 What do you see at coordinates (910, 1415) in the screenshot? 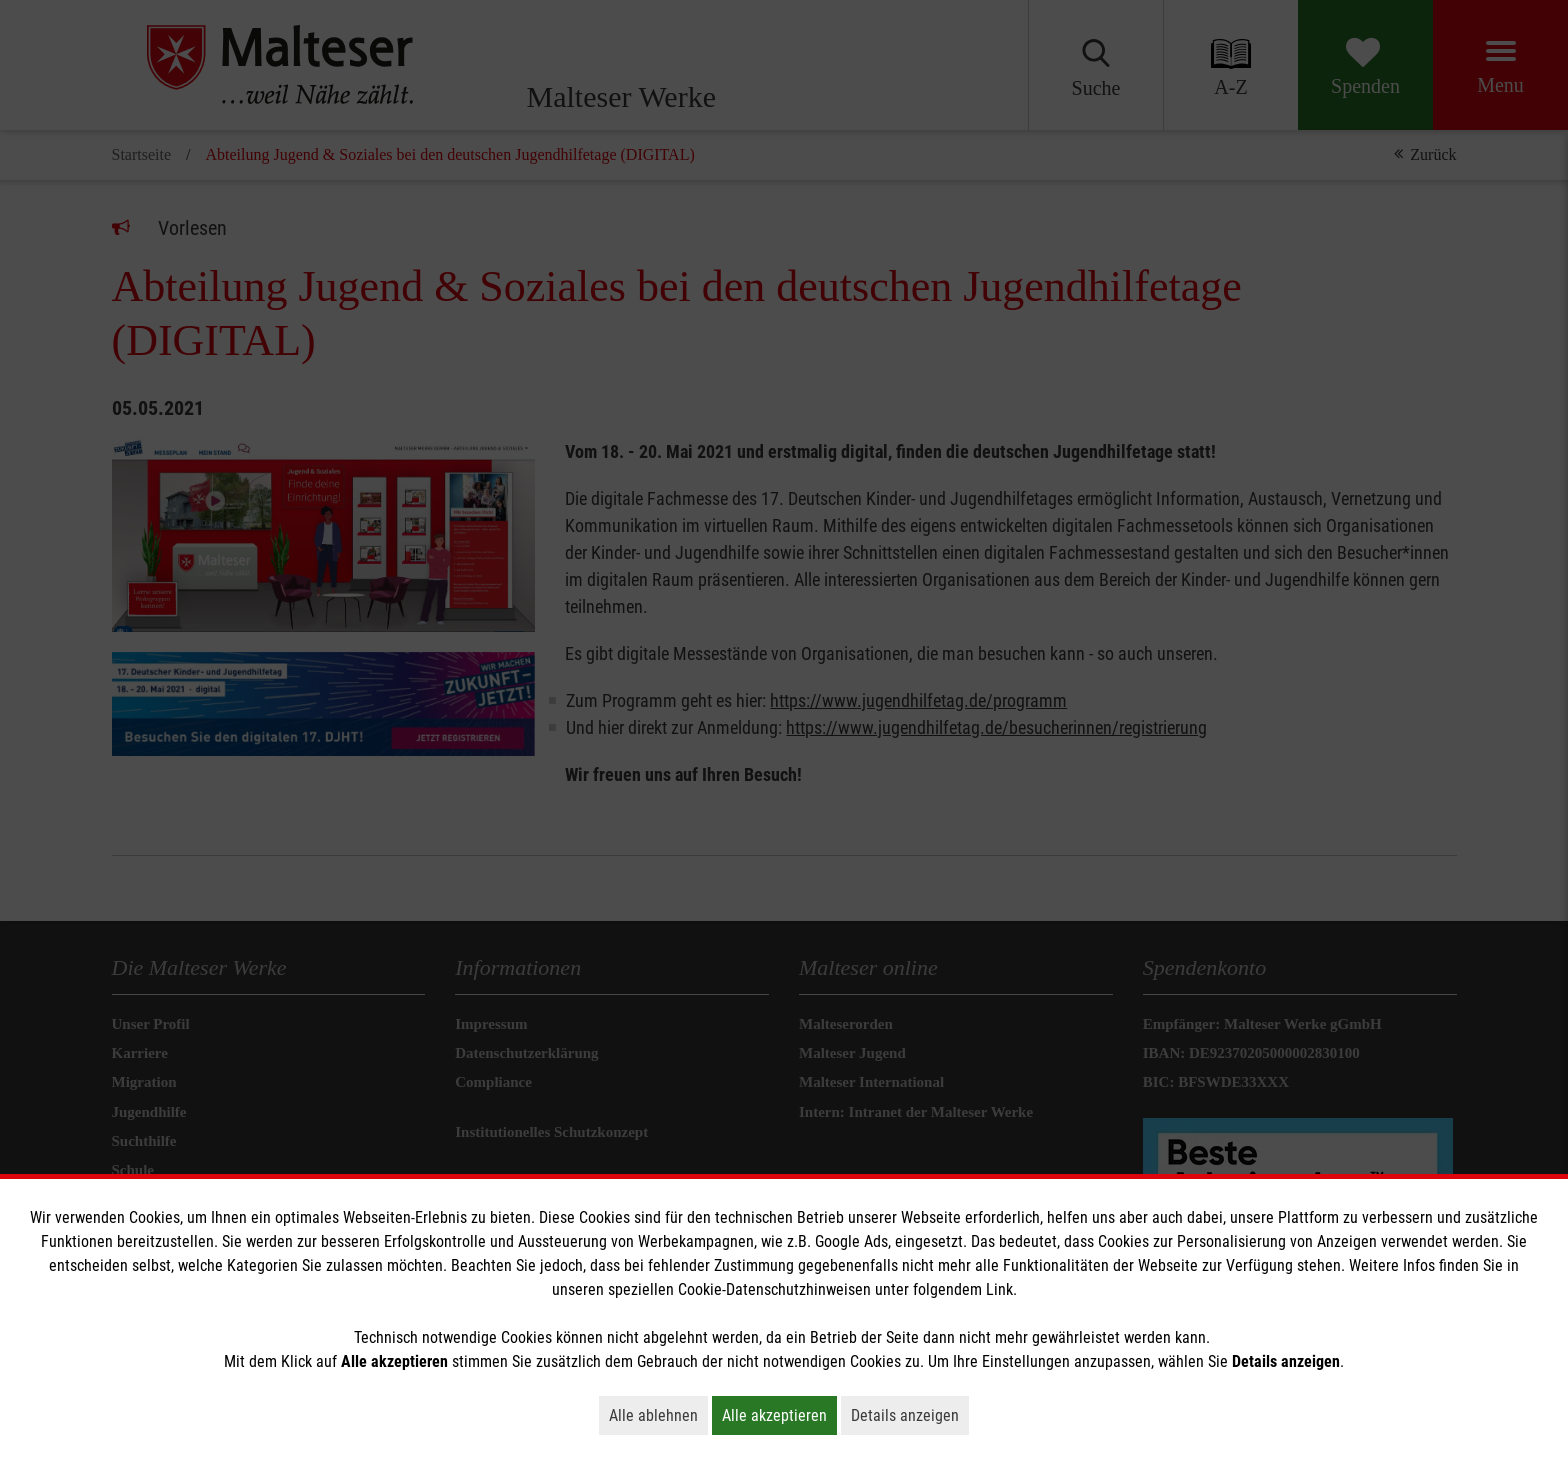
I see `Details anzeigen` at bounding box center [910, 1415].